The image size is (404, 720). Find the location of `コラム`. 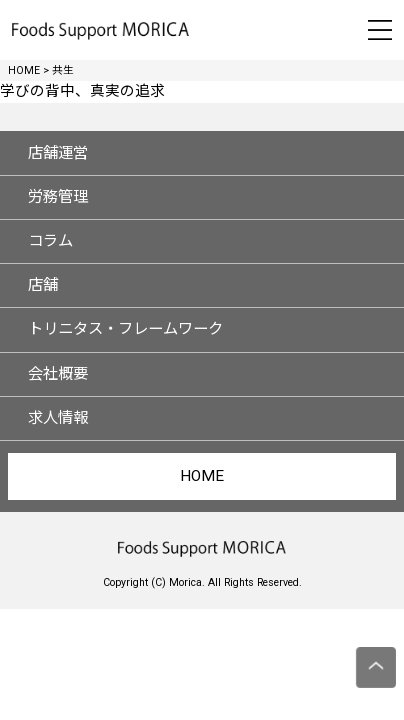

コラム is located at coordinates (50, 241).